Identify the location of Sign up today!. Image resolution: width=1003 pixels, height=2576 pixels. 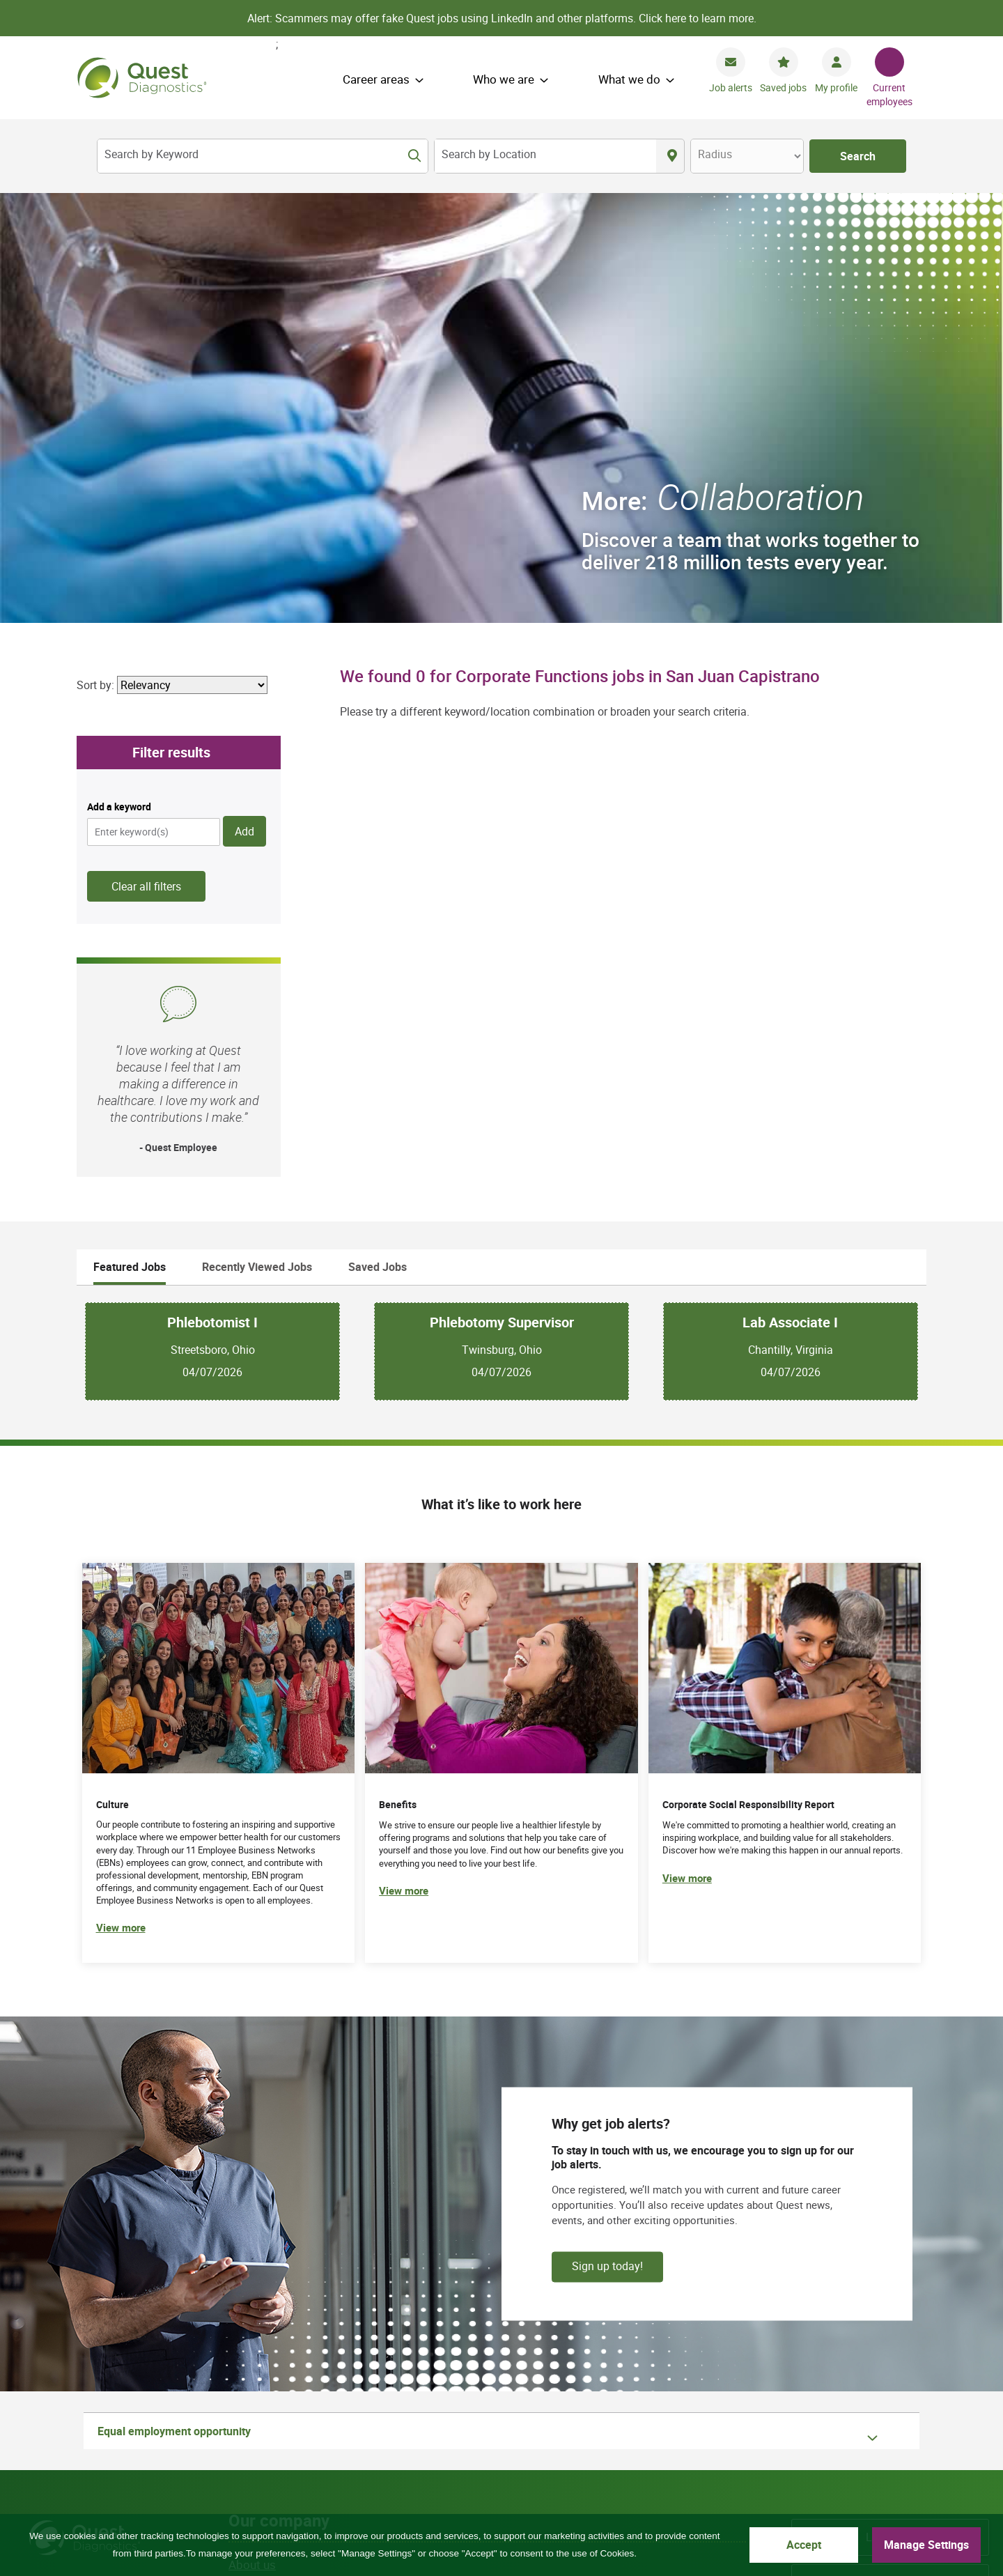
(607, 1836).